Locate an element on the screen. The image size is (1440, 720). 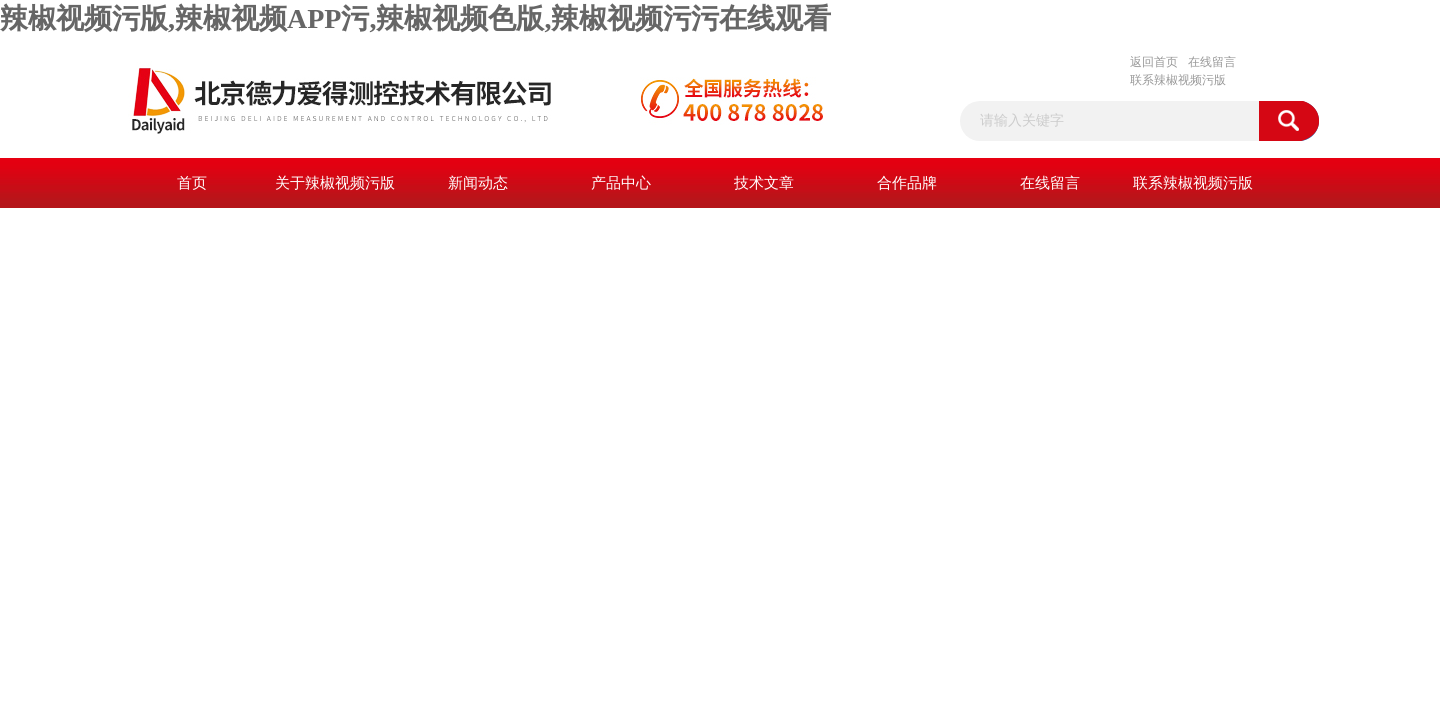
技术文章 is located at coordinates (764, 183).